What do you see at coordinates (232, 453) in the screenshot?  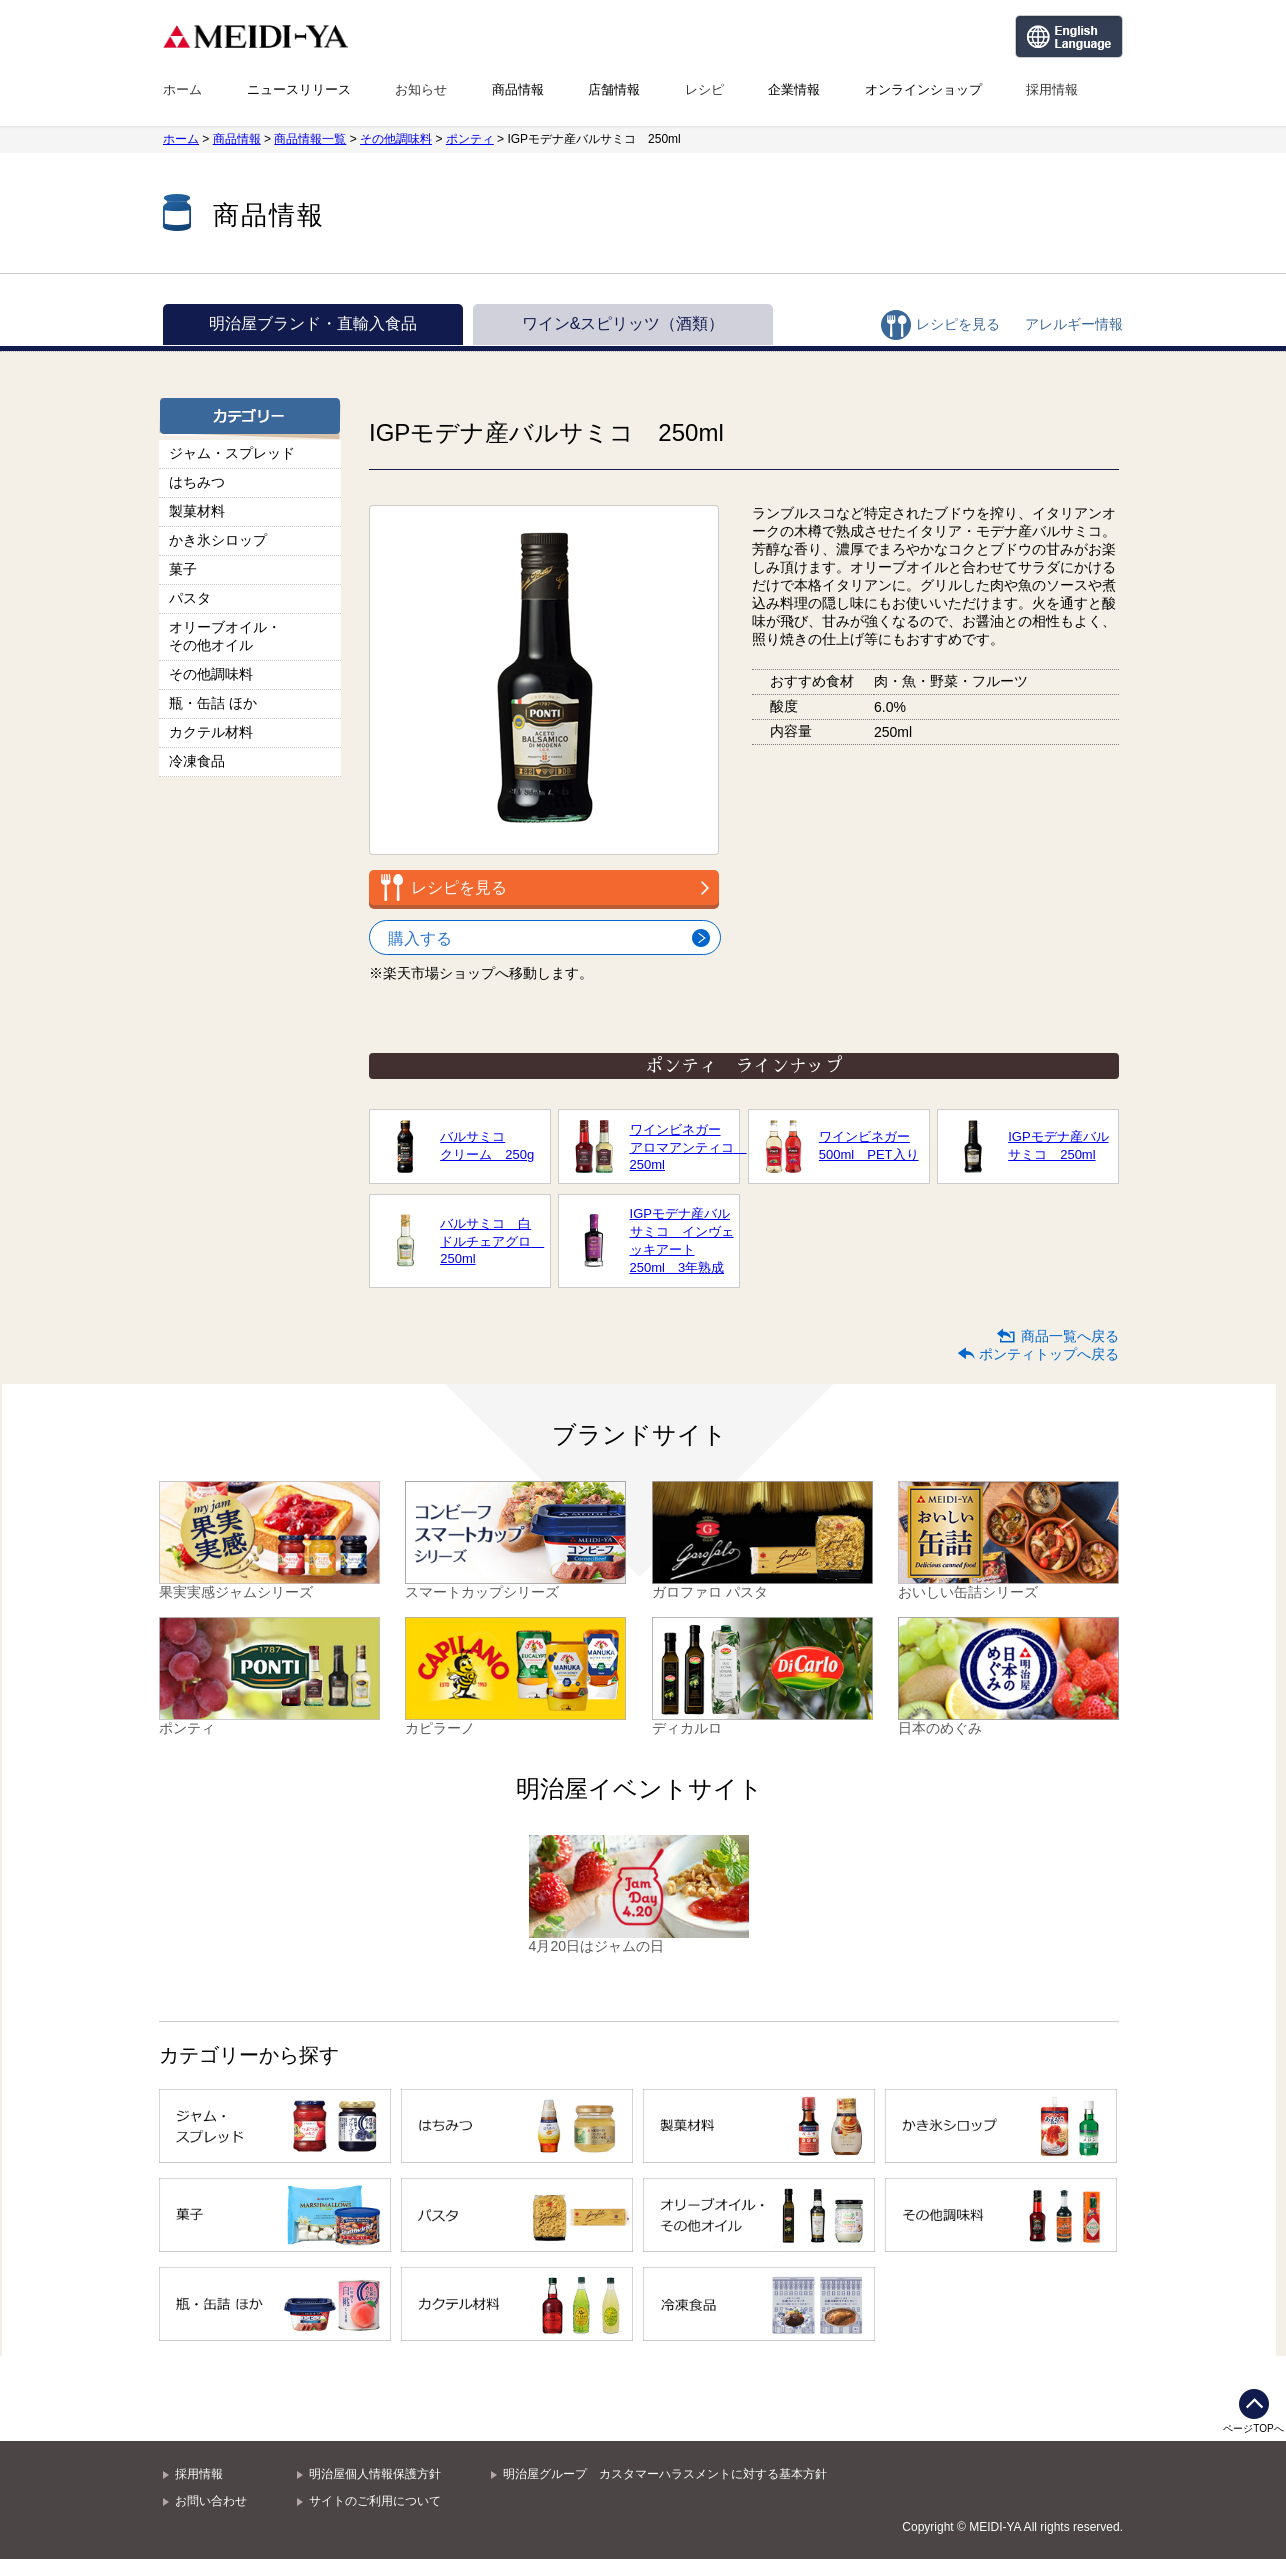 I see `ジャム・スプレッド` at bounding box center [232, 453].